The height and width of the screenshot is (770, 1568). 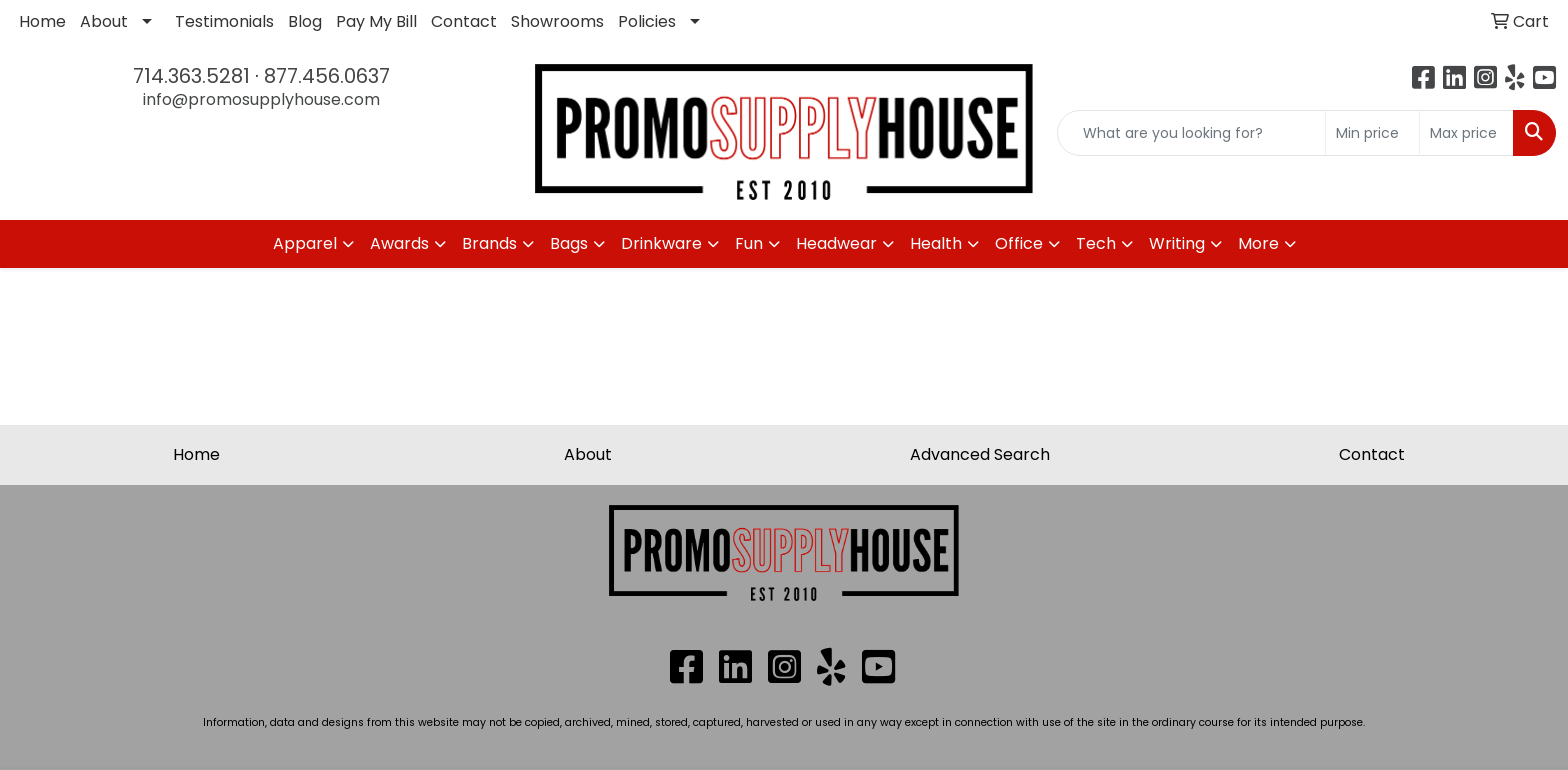 What do you see at coordinates (489, 243) in the screenshot?
I see `Brands` at bounding box center [489, 243].